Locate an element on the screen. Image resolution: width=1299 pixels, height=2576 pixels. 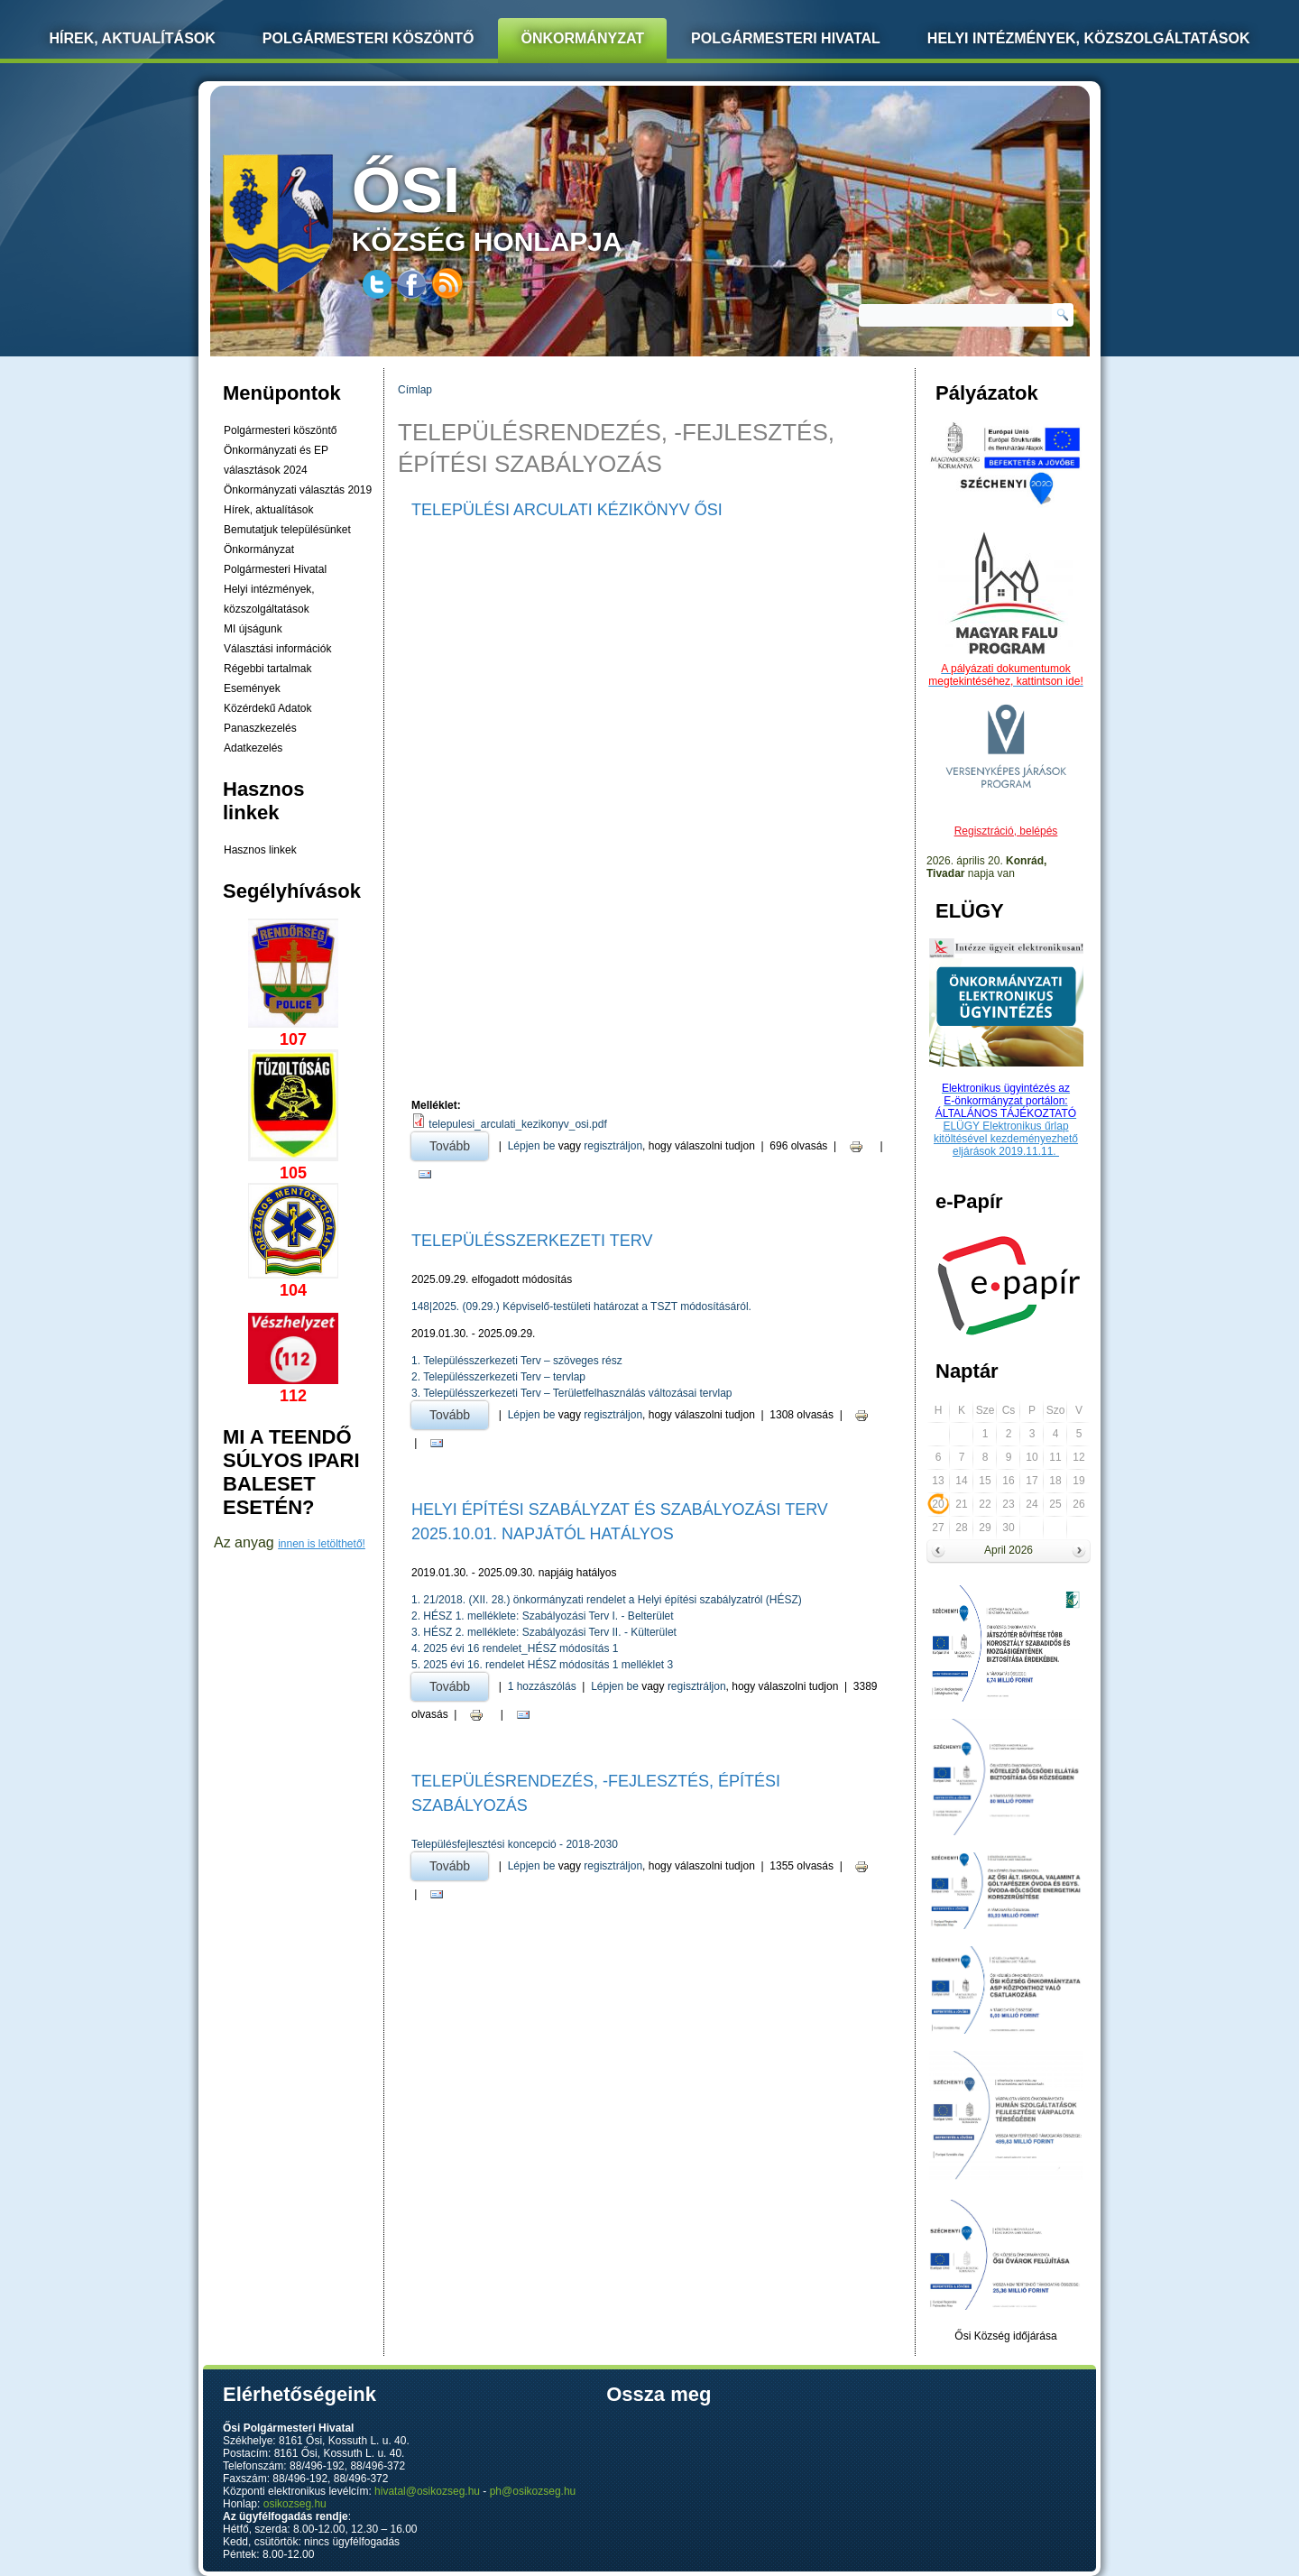
Lépjen be is located at coordinates (532, 1146).